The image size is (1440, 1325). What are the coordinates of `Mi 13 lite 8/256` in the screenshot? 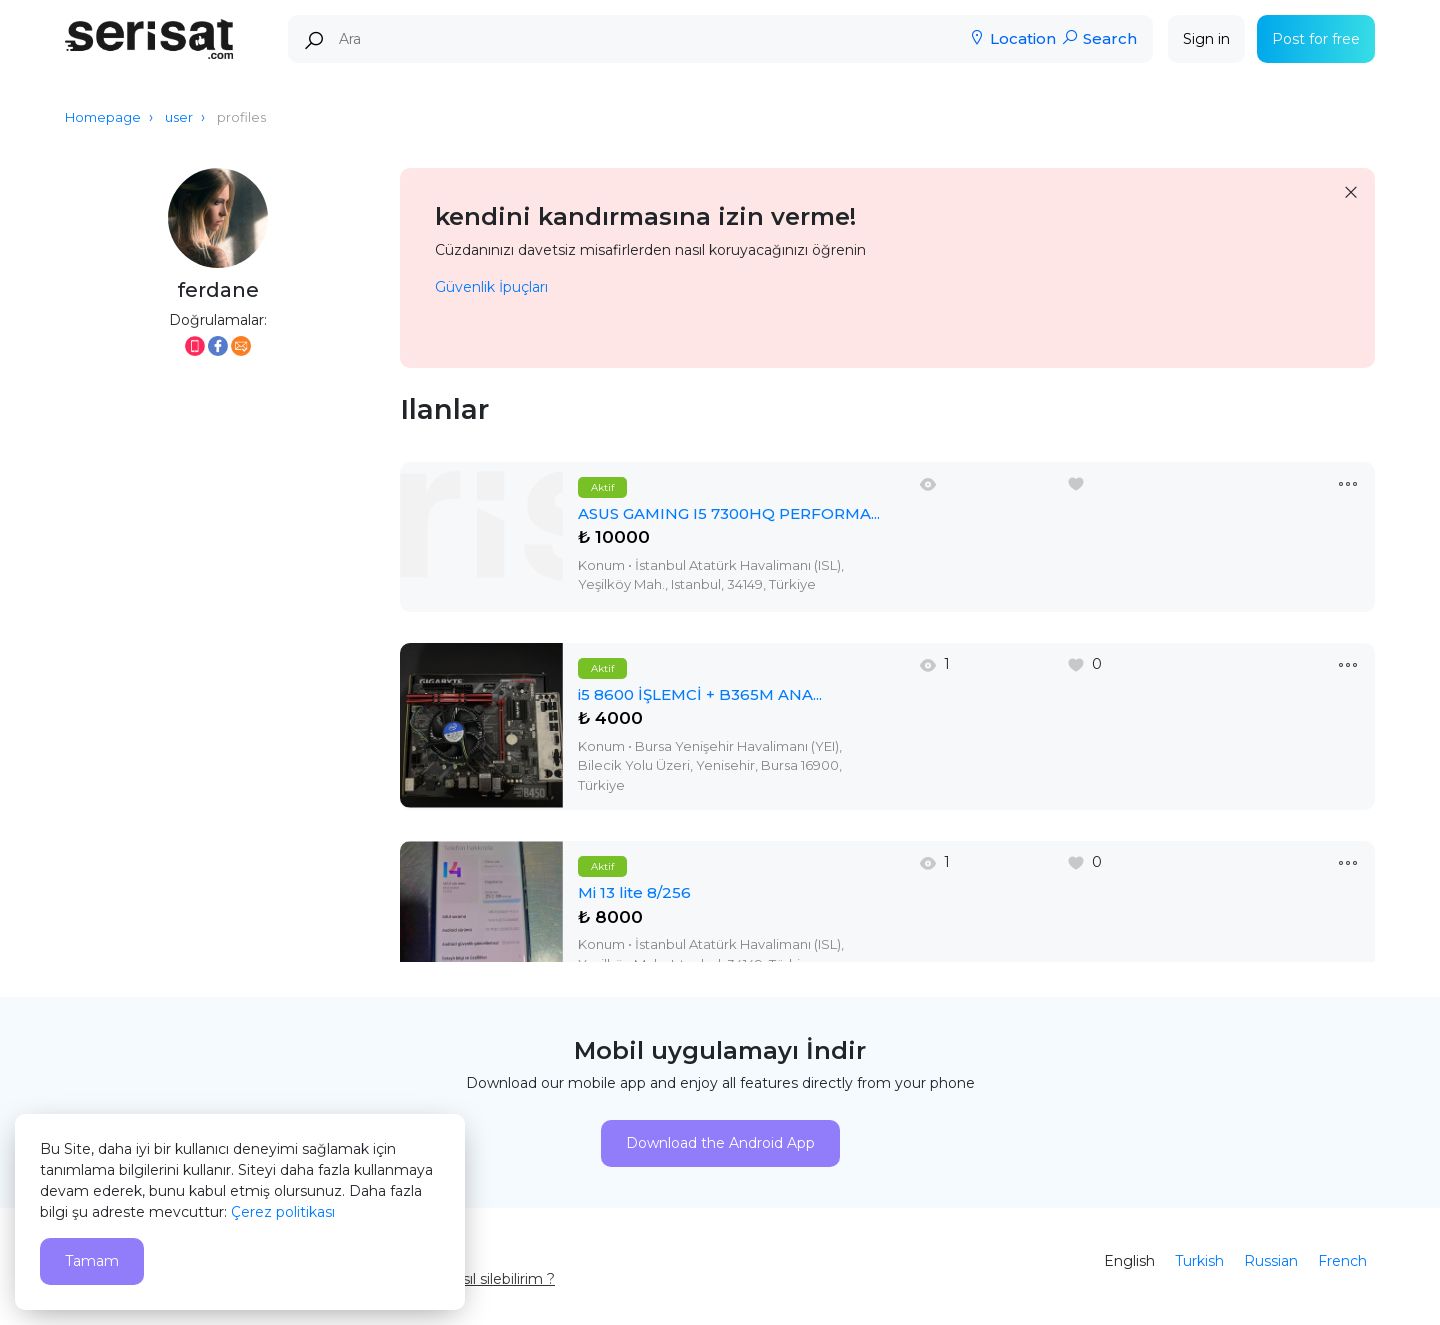 It's located at (634, 892).